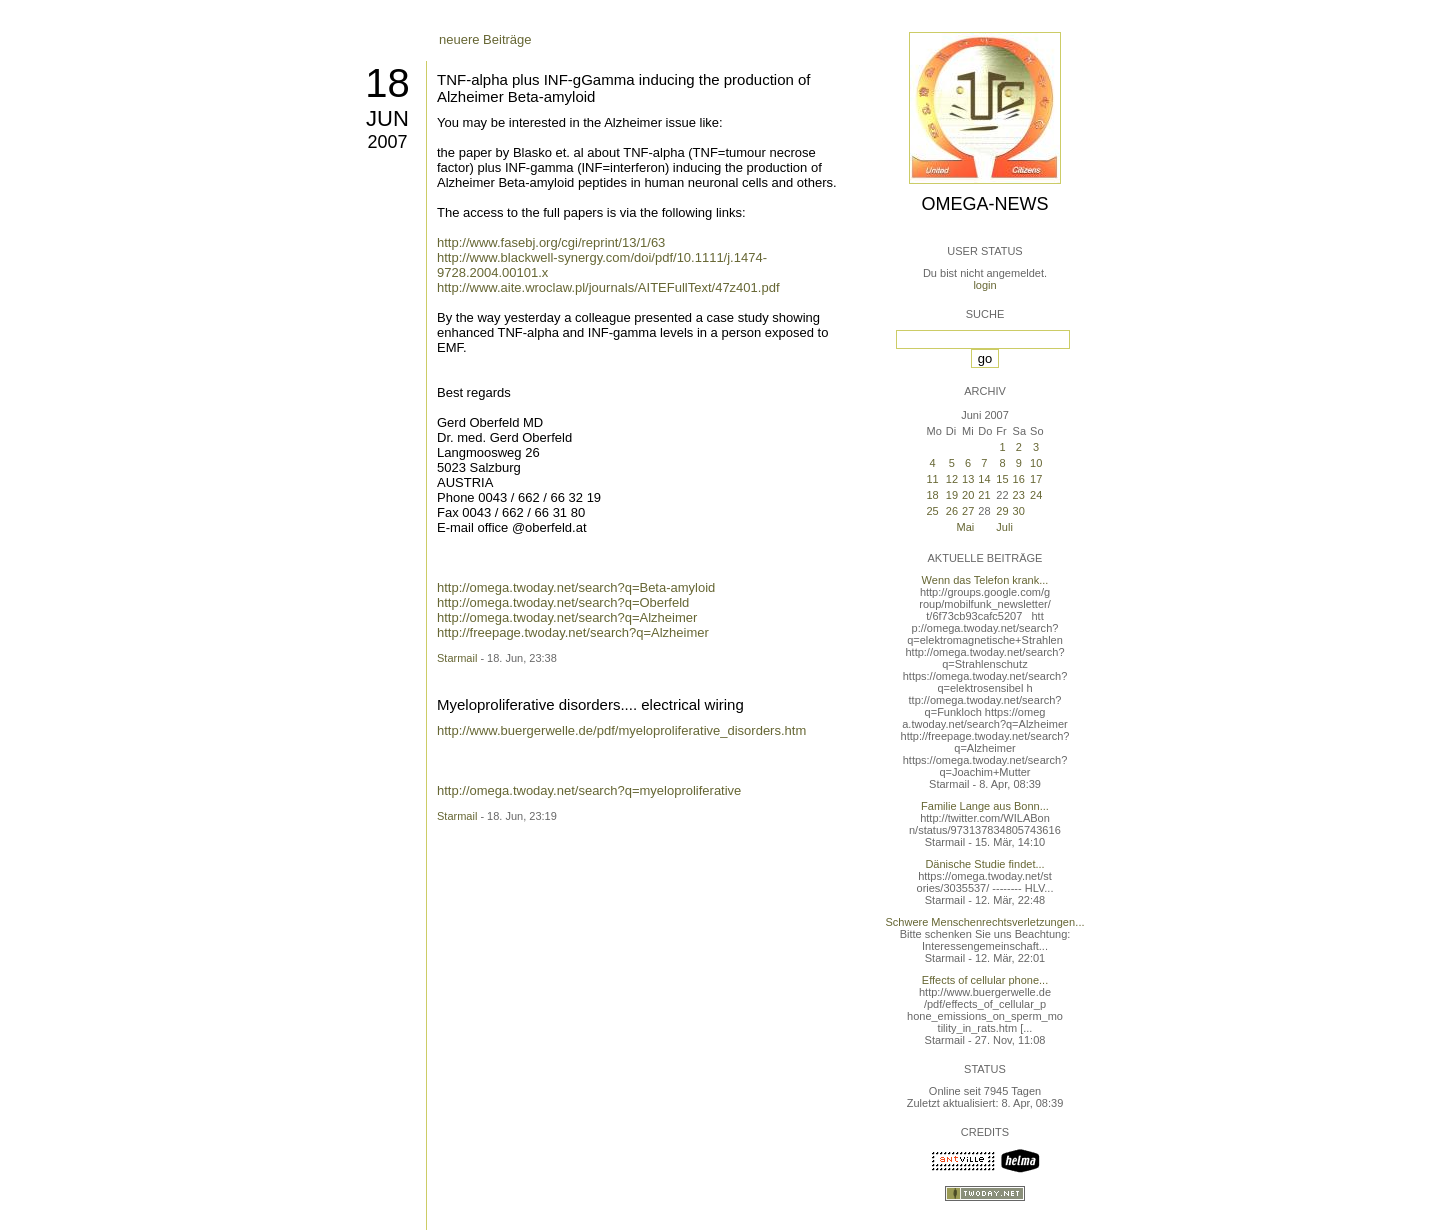 This screenshot has width=1440, height=1230. I want to click on 26, so click(952, 511).